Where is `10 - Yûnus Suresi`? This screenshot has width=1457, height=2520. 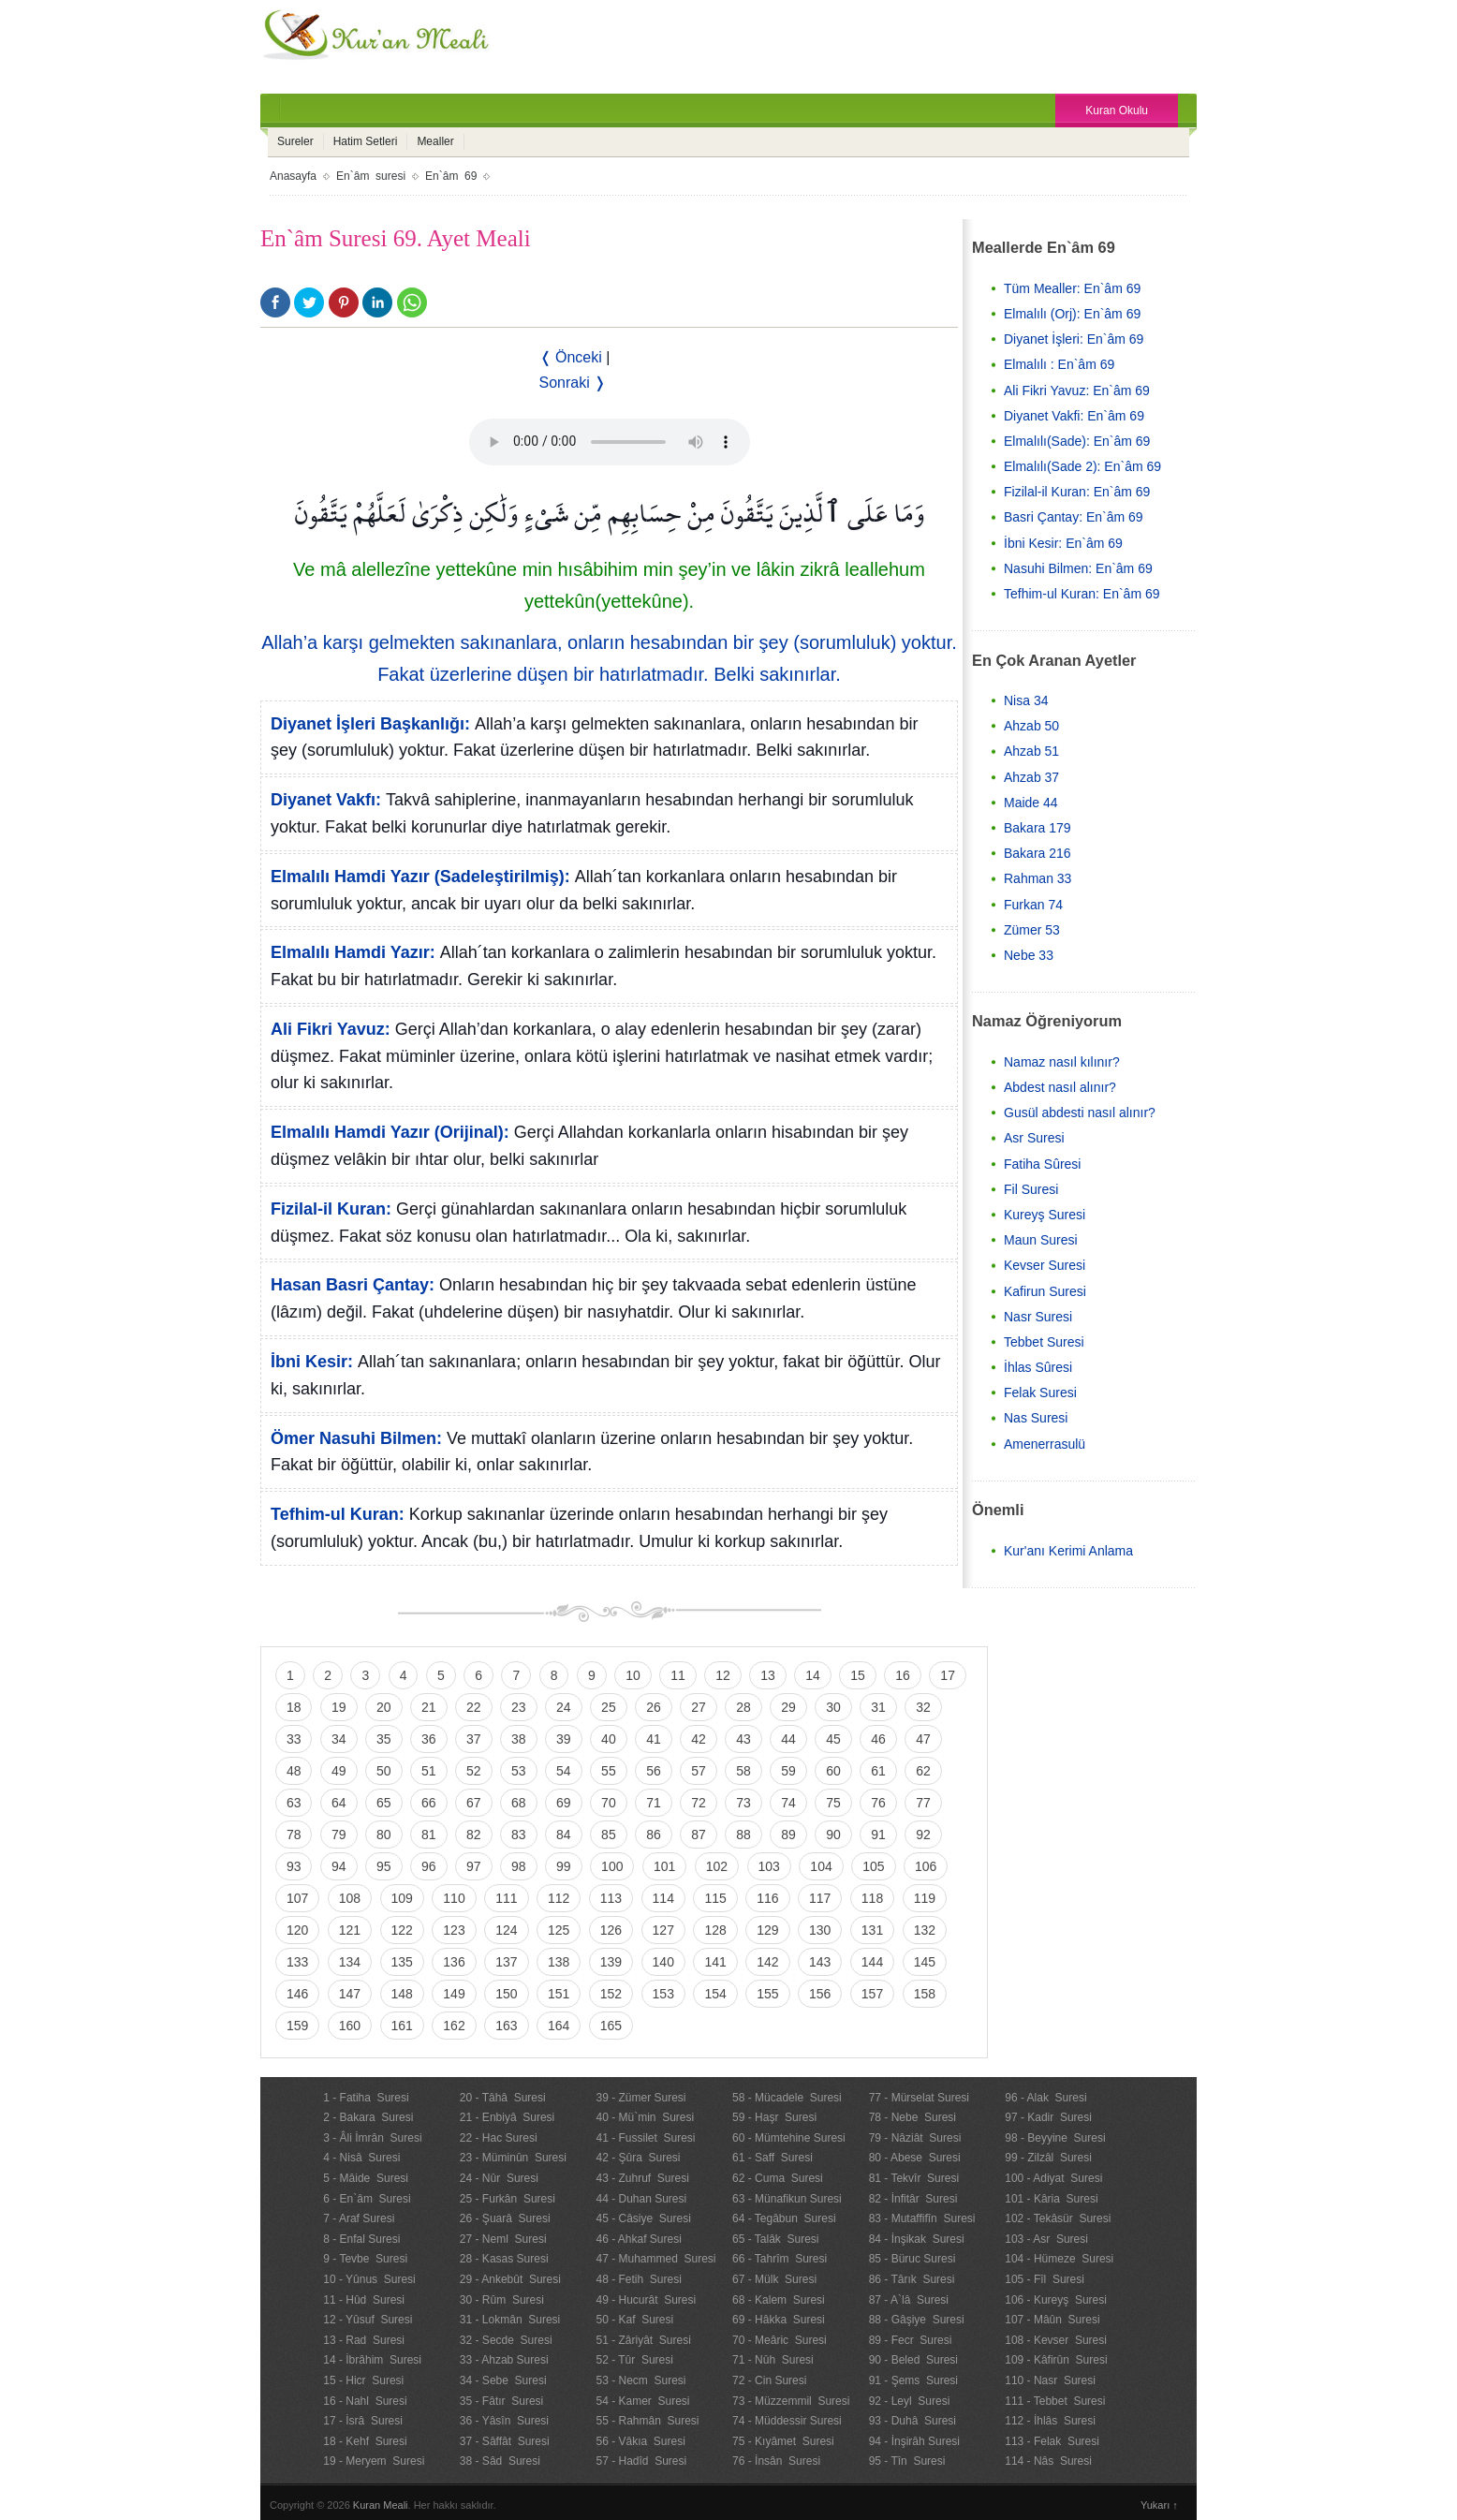 10 - Yûnus Suresi is located at coordinates (369, 2279).